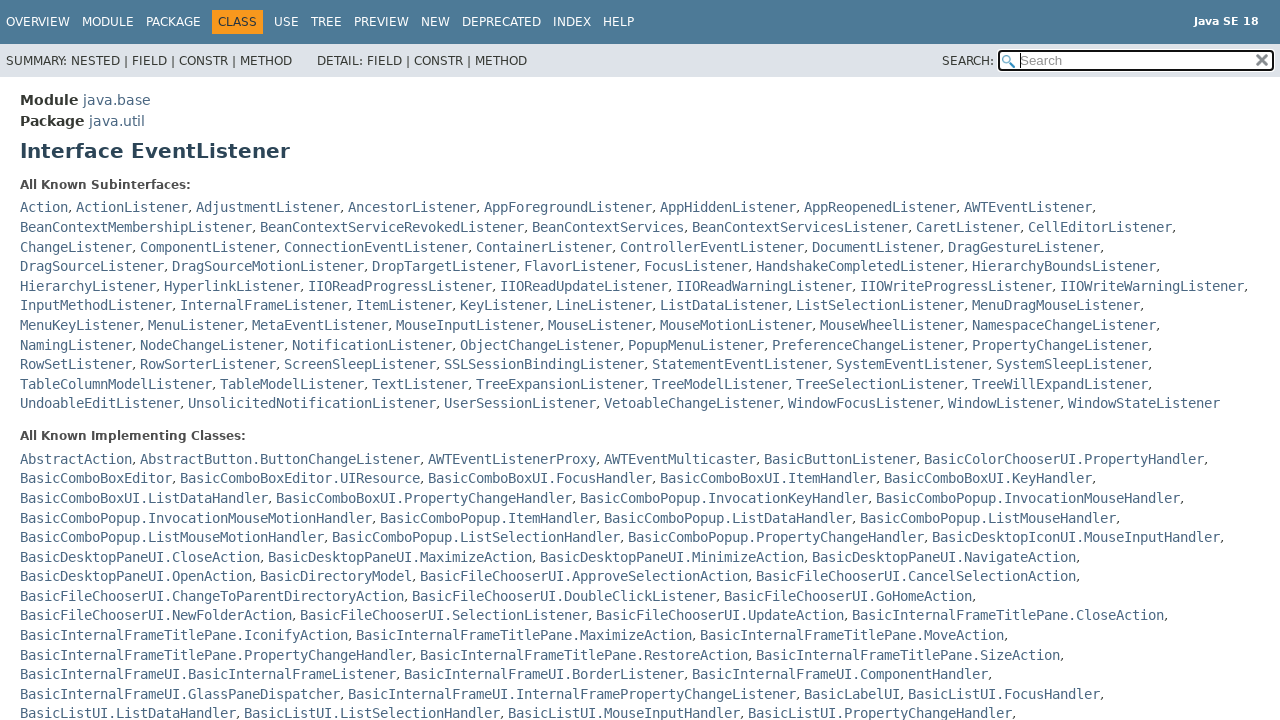  Describe the element at coordinates (852, 635) in the screenshot. I see `BasicInternalFrameTitlePane.MoveAction` at that location.